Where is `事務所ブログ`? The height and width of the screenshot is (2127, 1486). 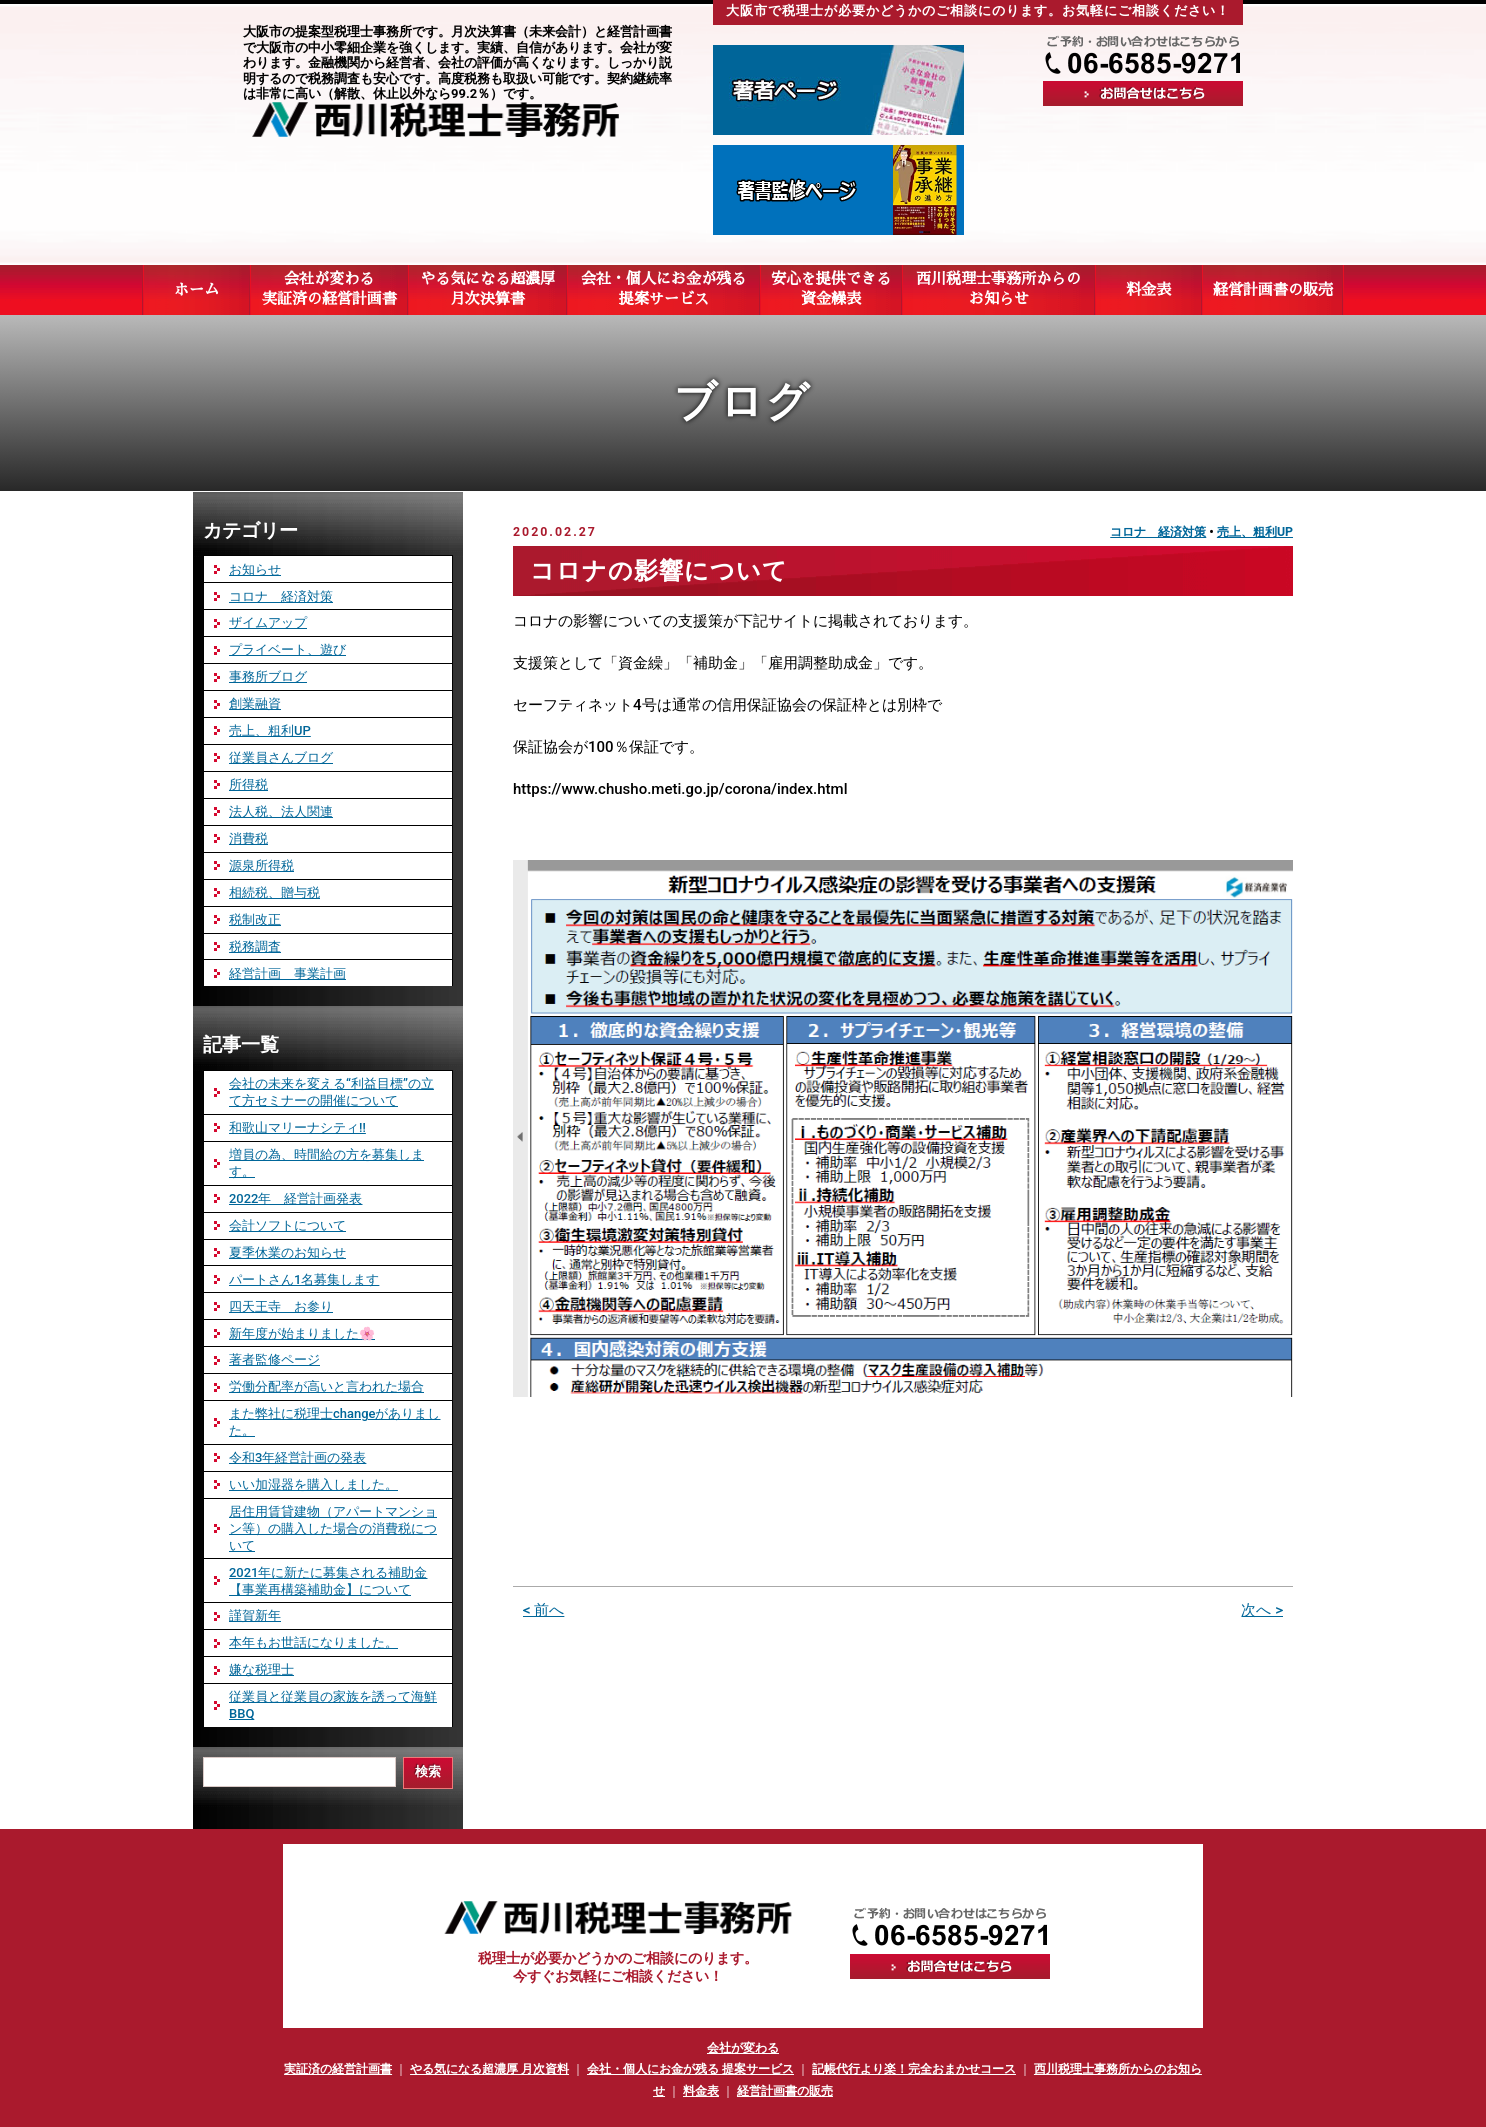
事務所ブログ is located at coordinates (268, 676).